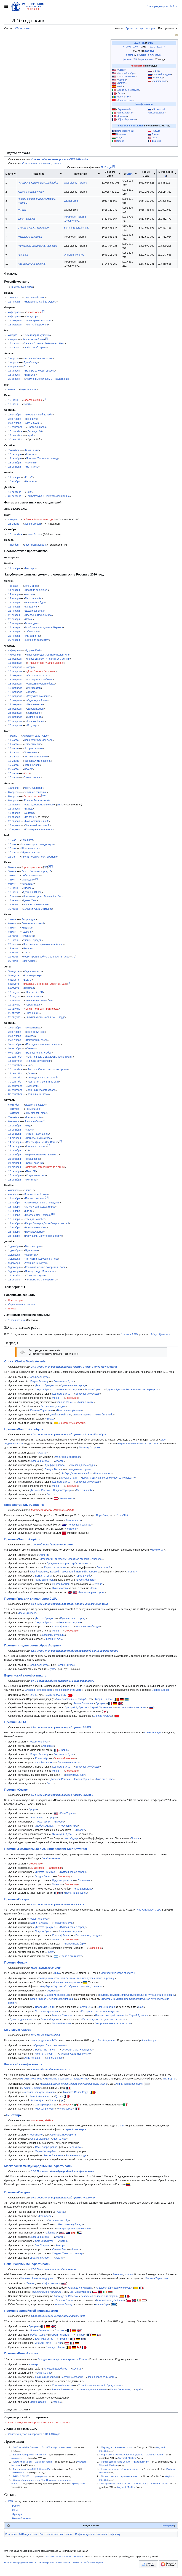  What do you see at coordinates (28, 2534) in the screenshot?
I see `2010 год в кино` at bounding box center [28, 2534].